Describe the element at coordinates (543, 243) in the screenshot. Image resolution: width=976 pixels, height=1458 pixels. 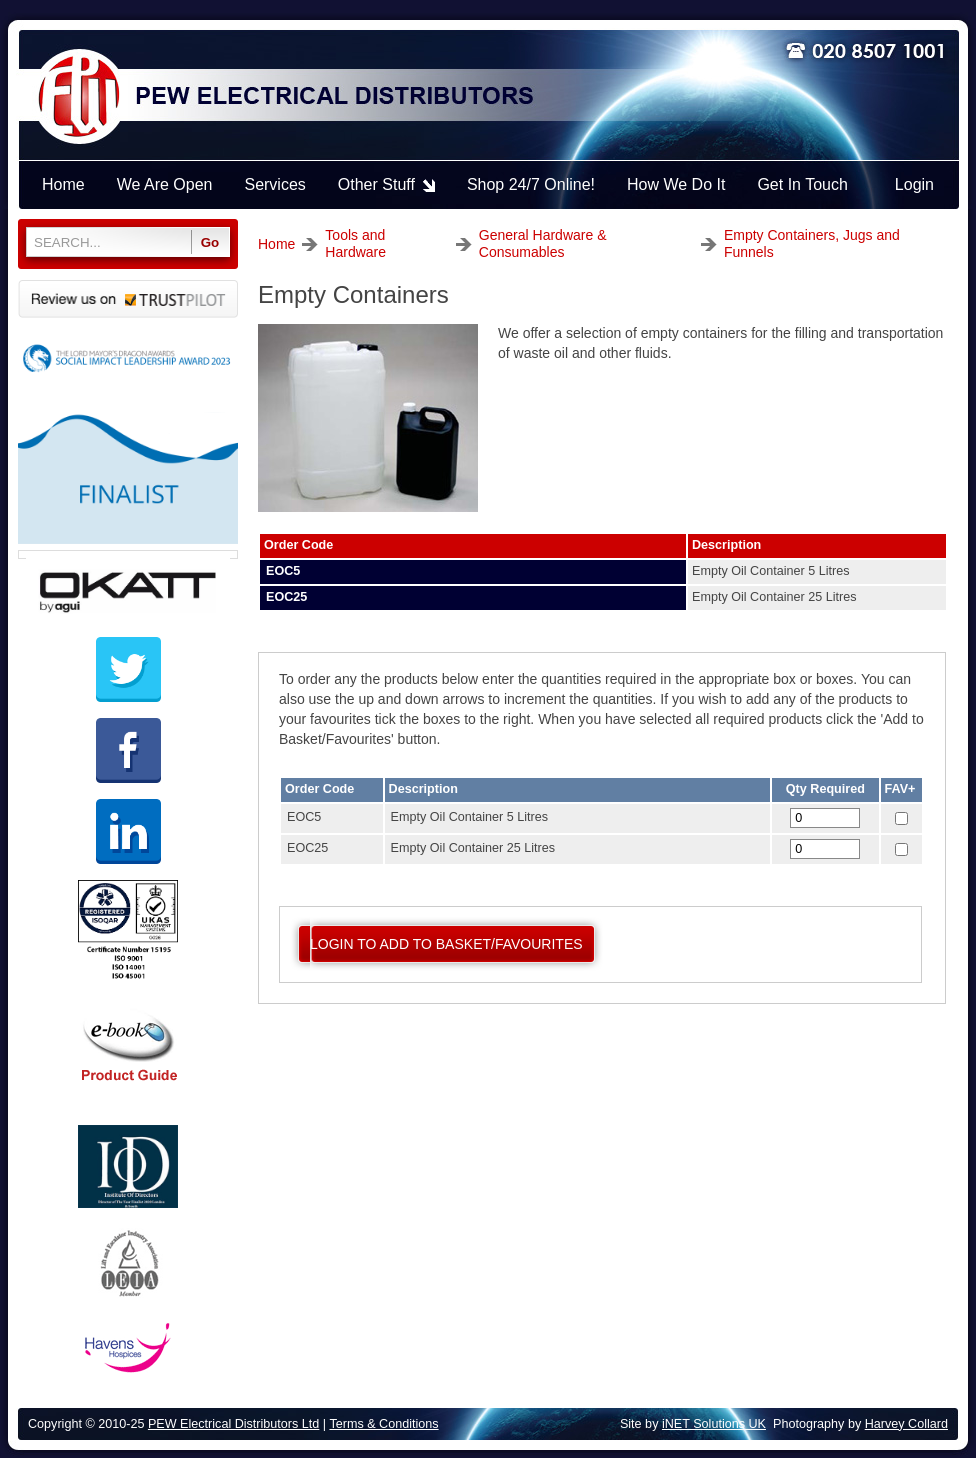
I see `General Hardware & Consumables` at that location.